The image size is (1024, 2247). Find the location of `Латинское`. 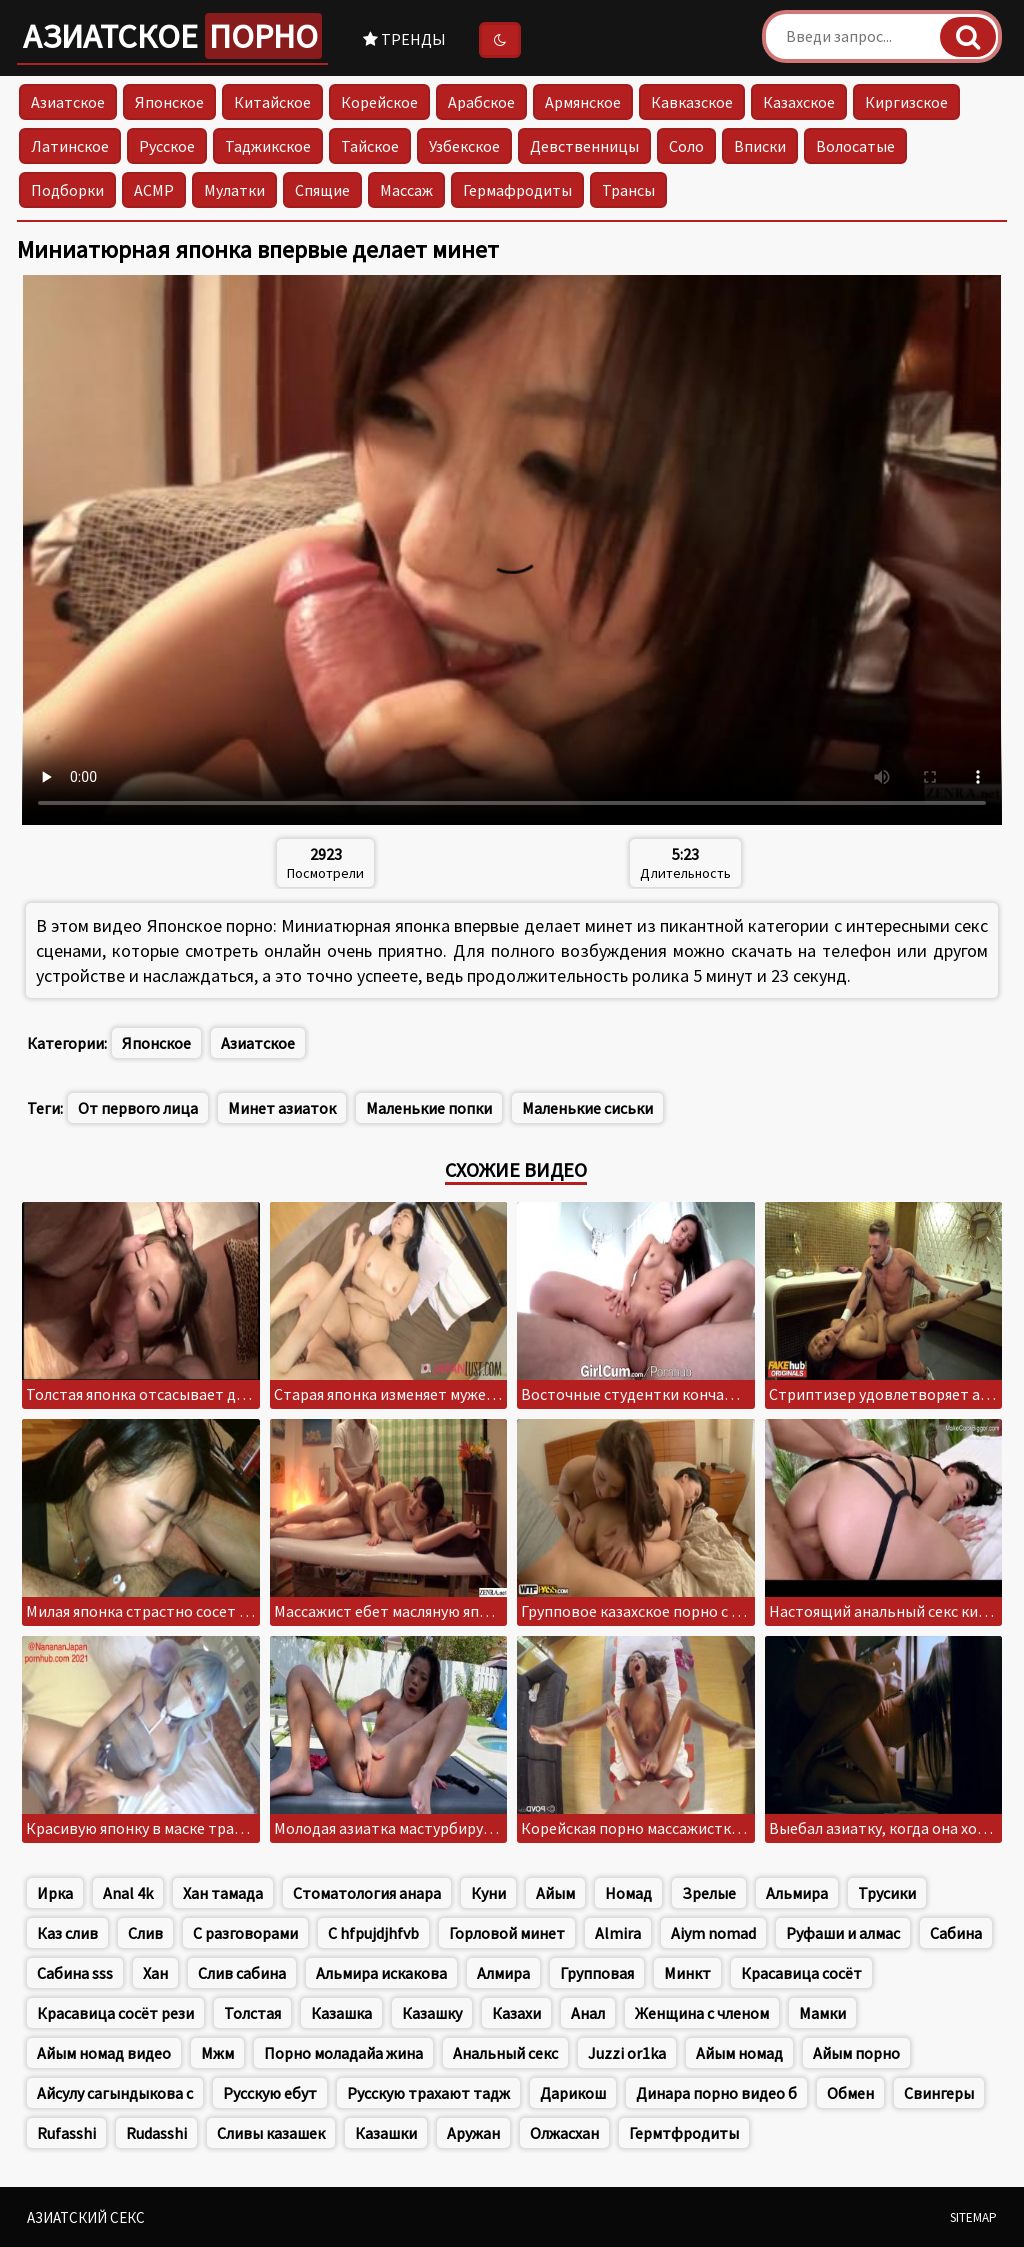

Латинское is located at coordinates (70, 146).